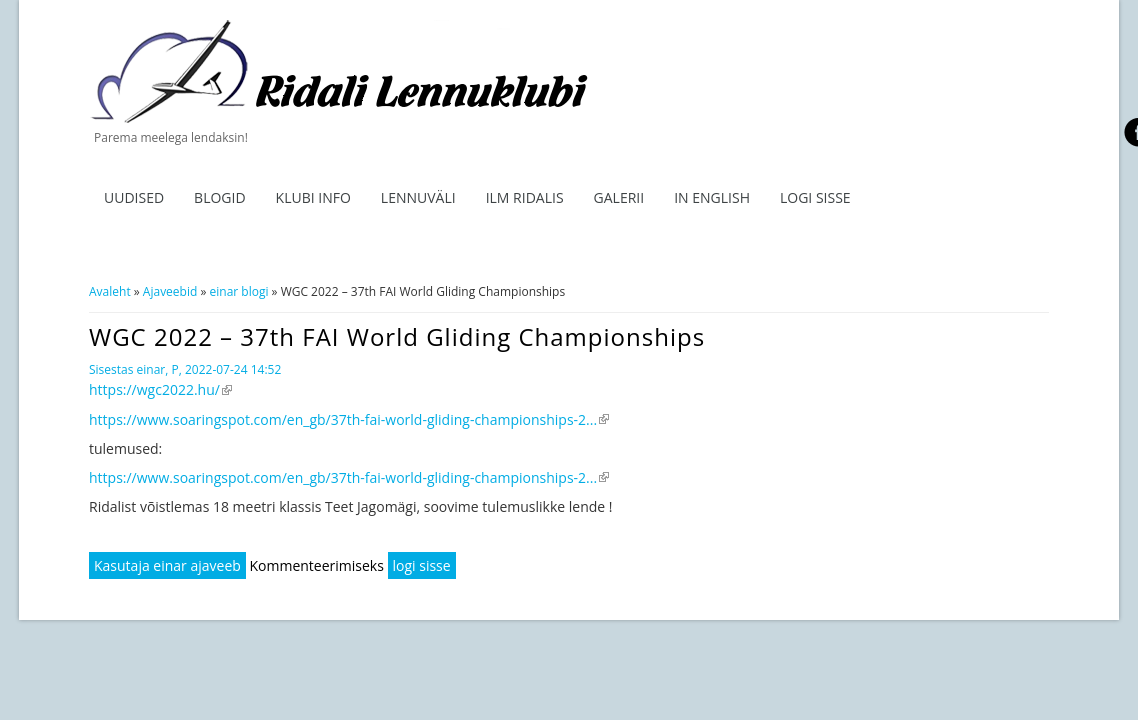 The width and height of the screenshot is (1138, 720). Describe the element at coordinates (167, 565) in the screenshot. I see `Kasutaja einar ajaveeb` at that location.